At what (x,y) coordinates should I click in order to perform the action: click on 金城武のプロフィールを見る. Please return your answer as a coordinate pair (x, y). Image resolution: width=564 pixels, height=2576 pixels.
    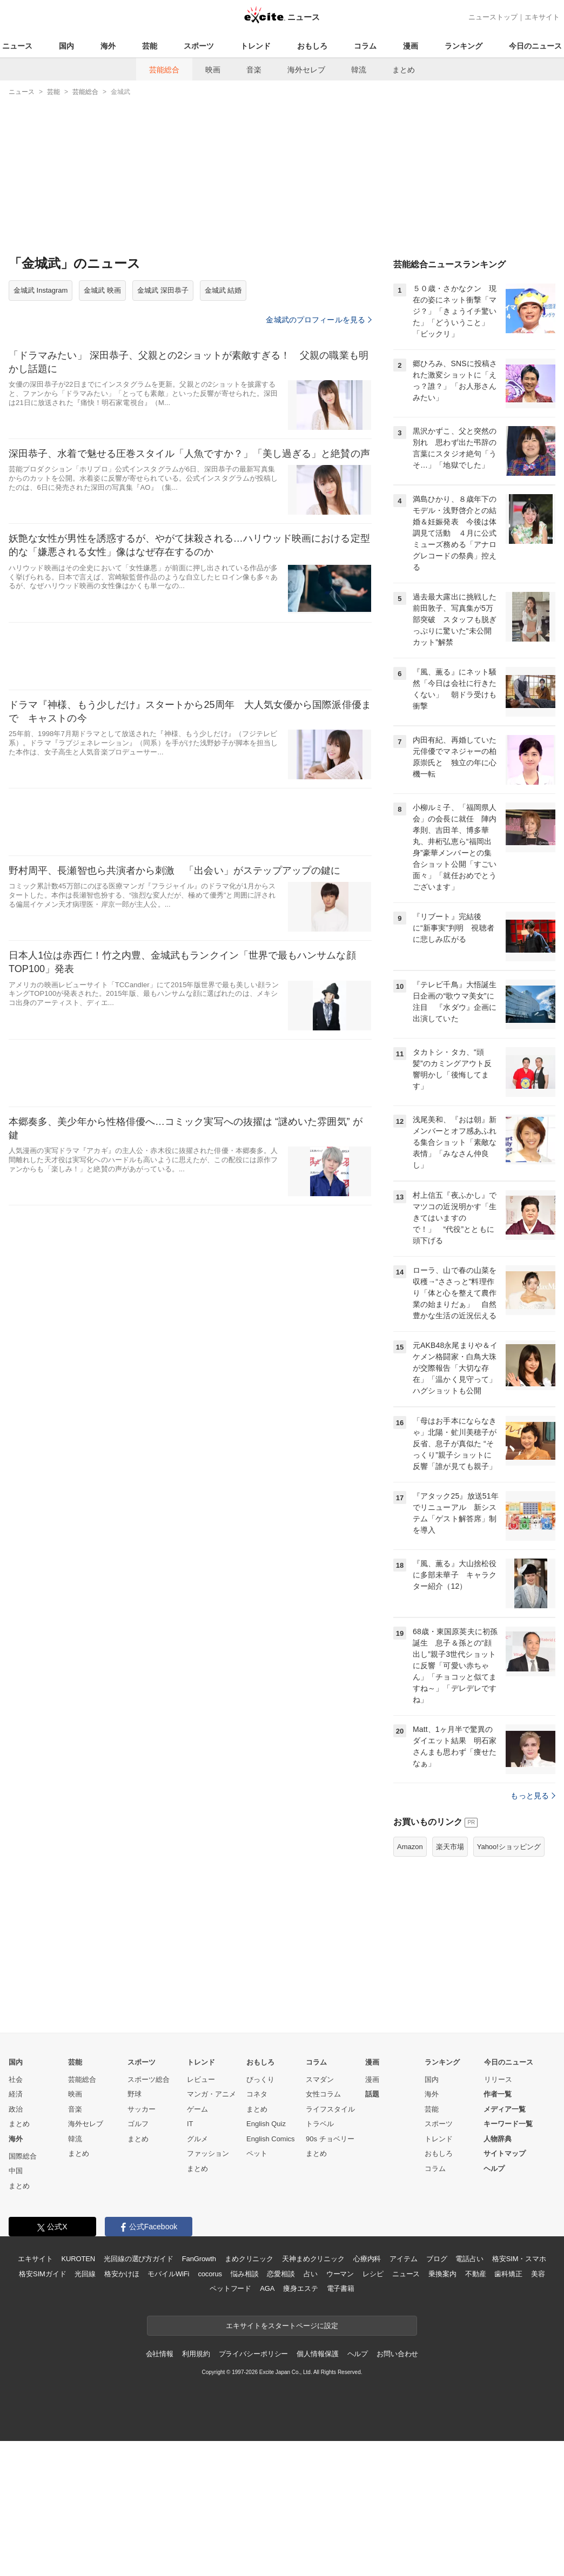
    Looking at the image, I should click on (319, 319).